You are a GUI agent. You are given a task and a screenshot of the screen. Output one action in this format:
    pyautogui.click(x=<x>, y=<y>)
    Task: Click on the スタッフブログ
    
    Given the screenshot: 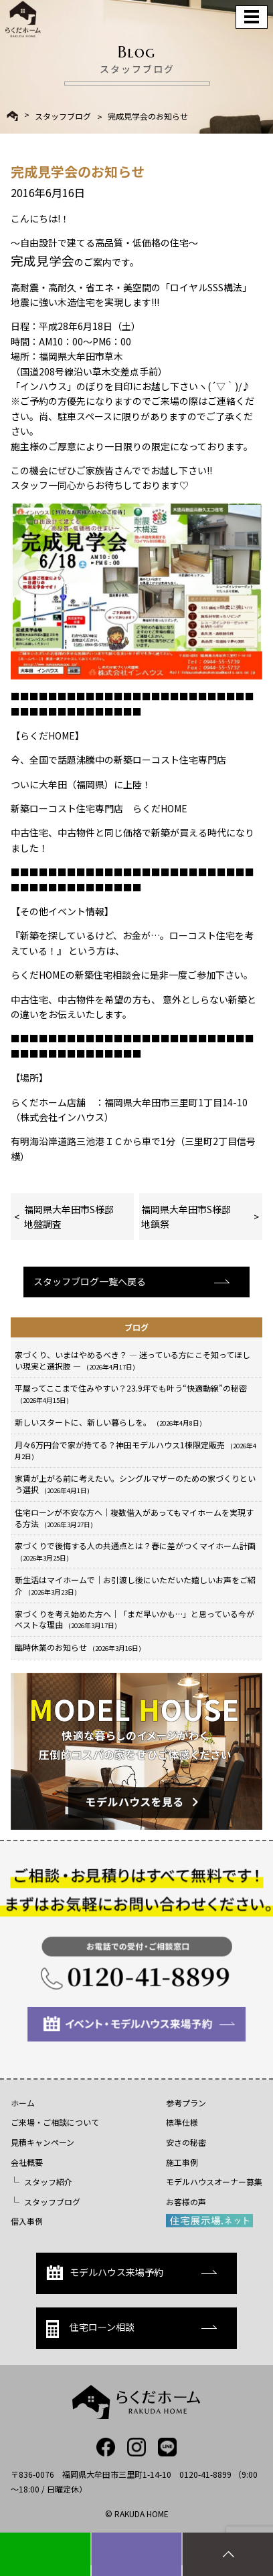 What is the action you would take?
    pyautogui.click(x=63, y=116)
    